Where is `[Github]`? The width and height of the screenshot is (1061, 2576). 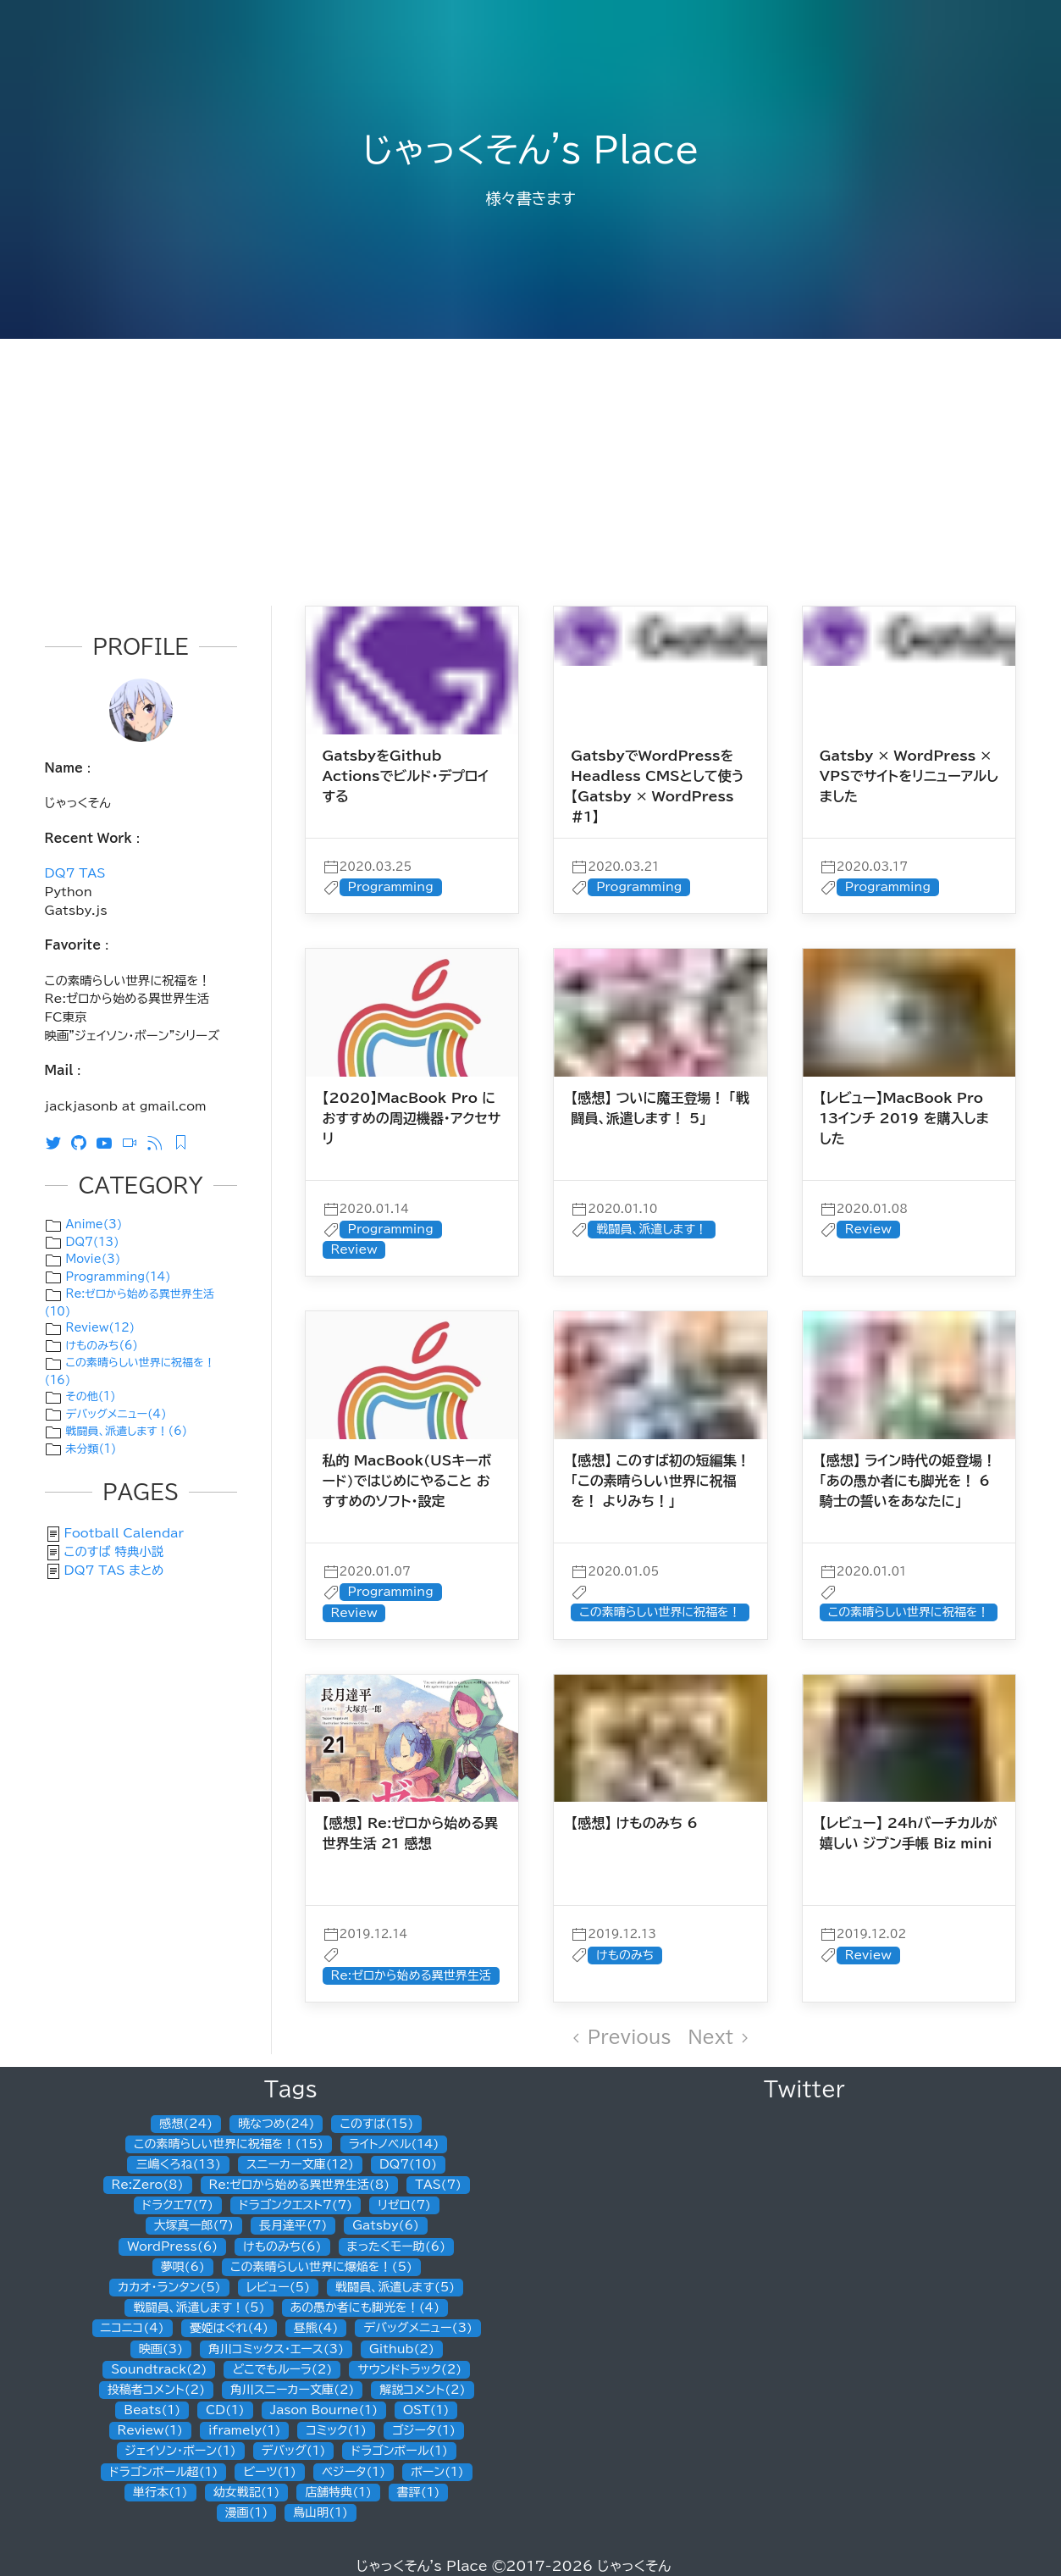
[Github] is located at coordinates (83, 1141).